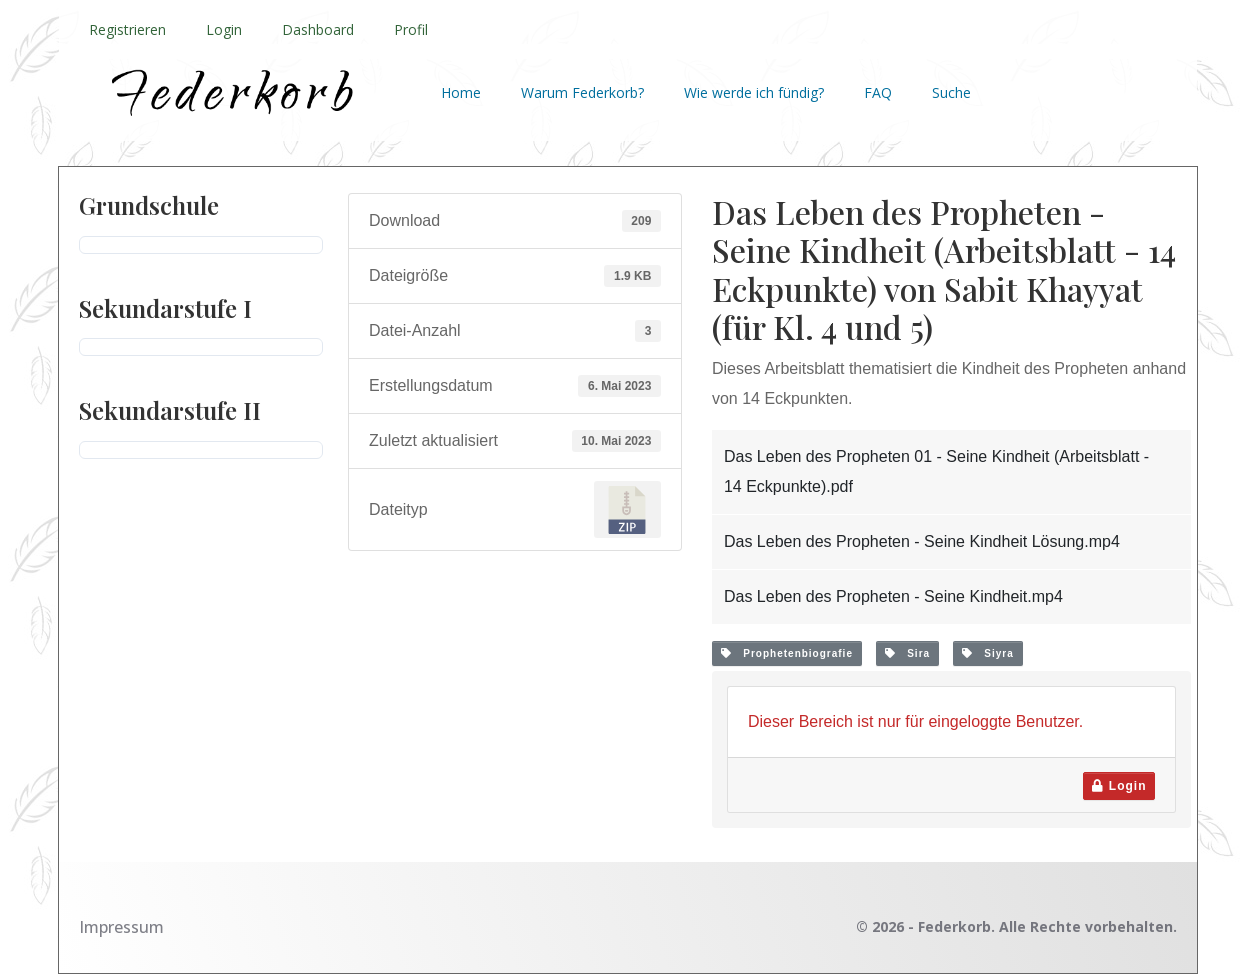 This screenshot has width=1255, height=974. Describe the element at coordinates (224, 29) in the screenshot. I see `Login` at that location.